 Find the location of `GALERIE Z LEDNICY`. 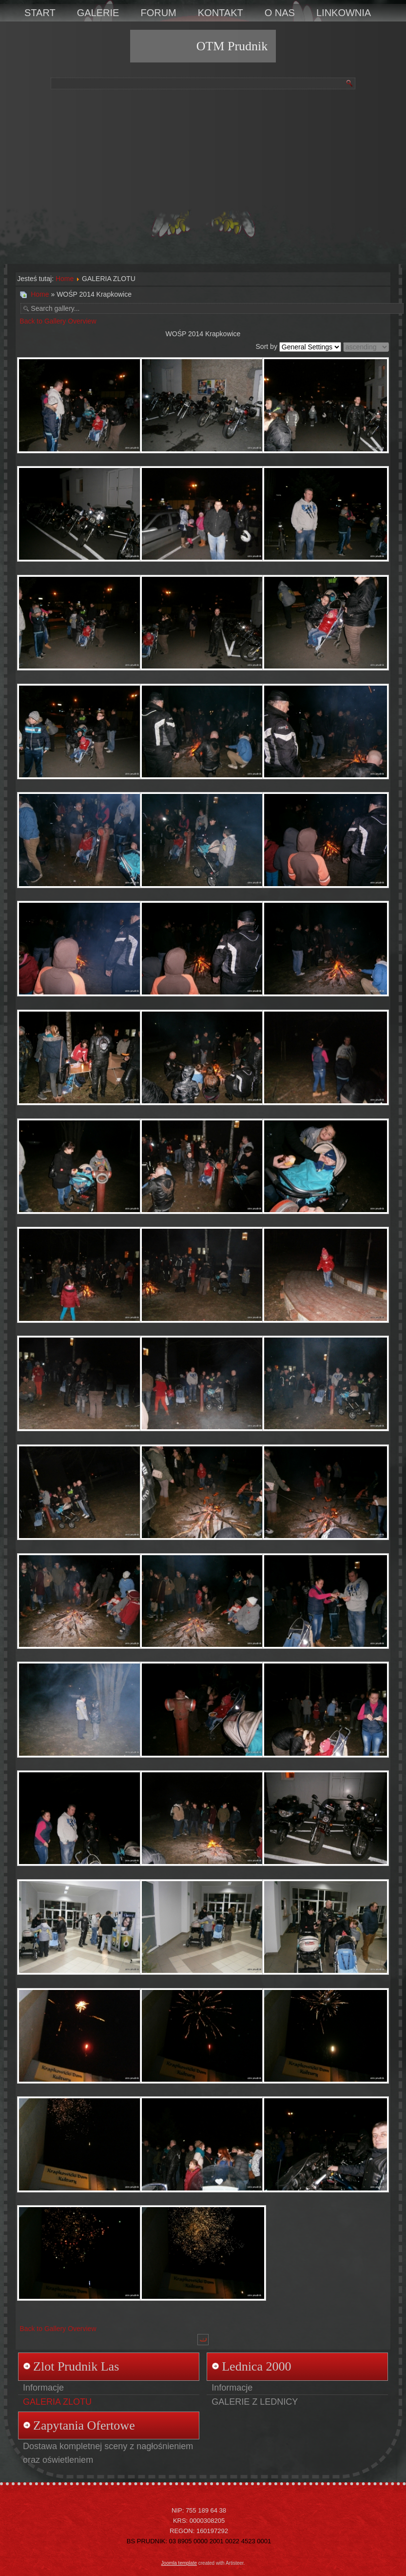

GALERIE Z LEDNICY is located at coordinates (255, 2402).